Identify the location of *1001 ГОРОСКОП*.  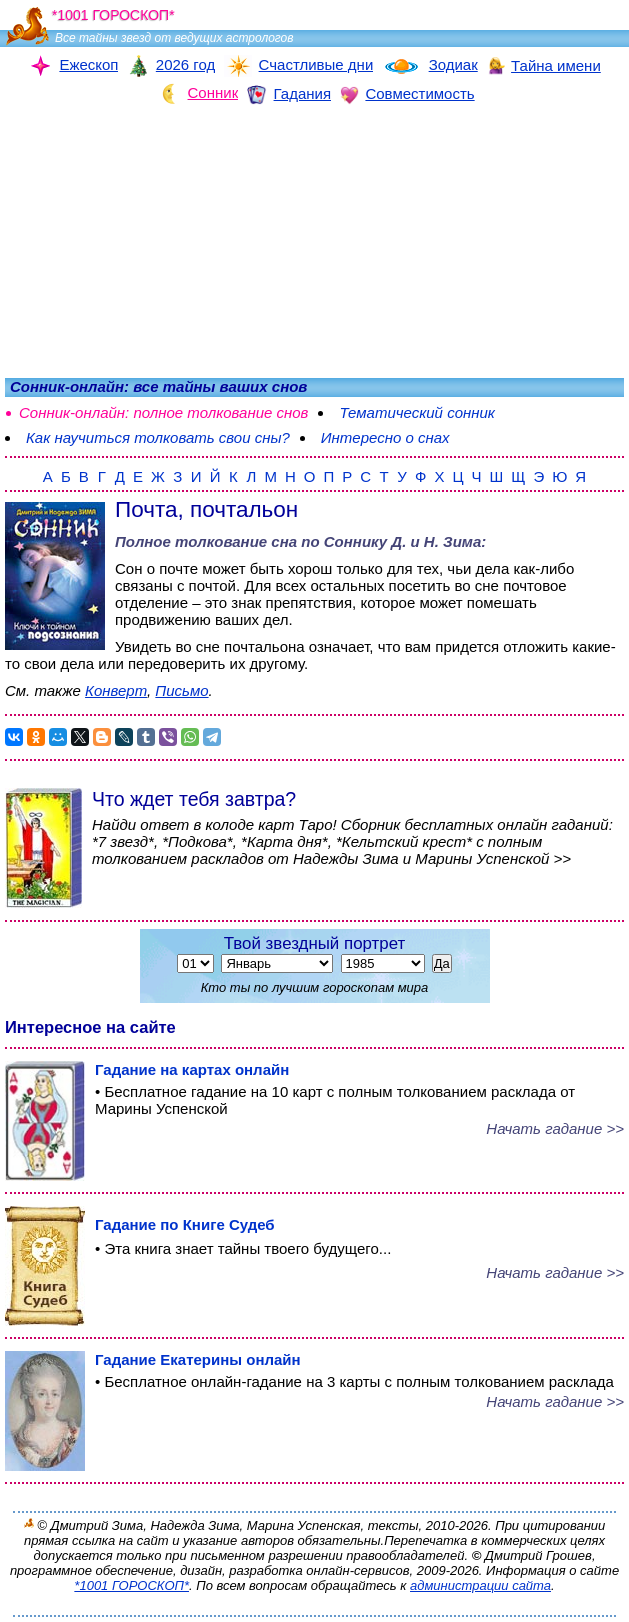
(131, 1585).